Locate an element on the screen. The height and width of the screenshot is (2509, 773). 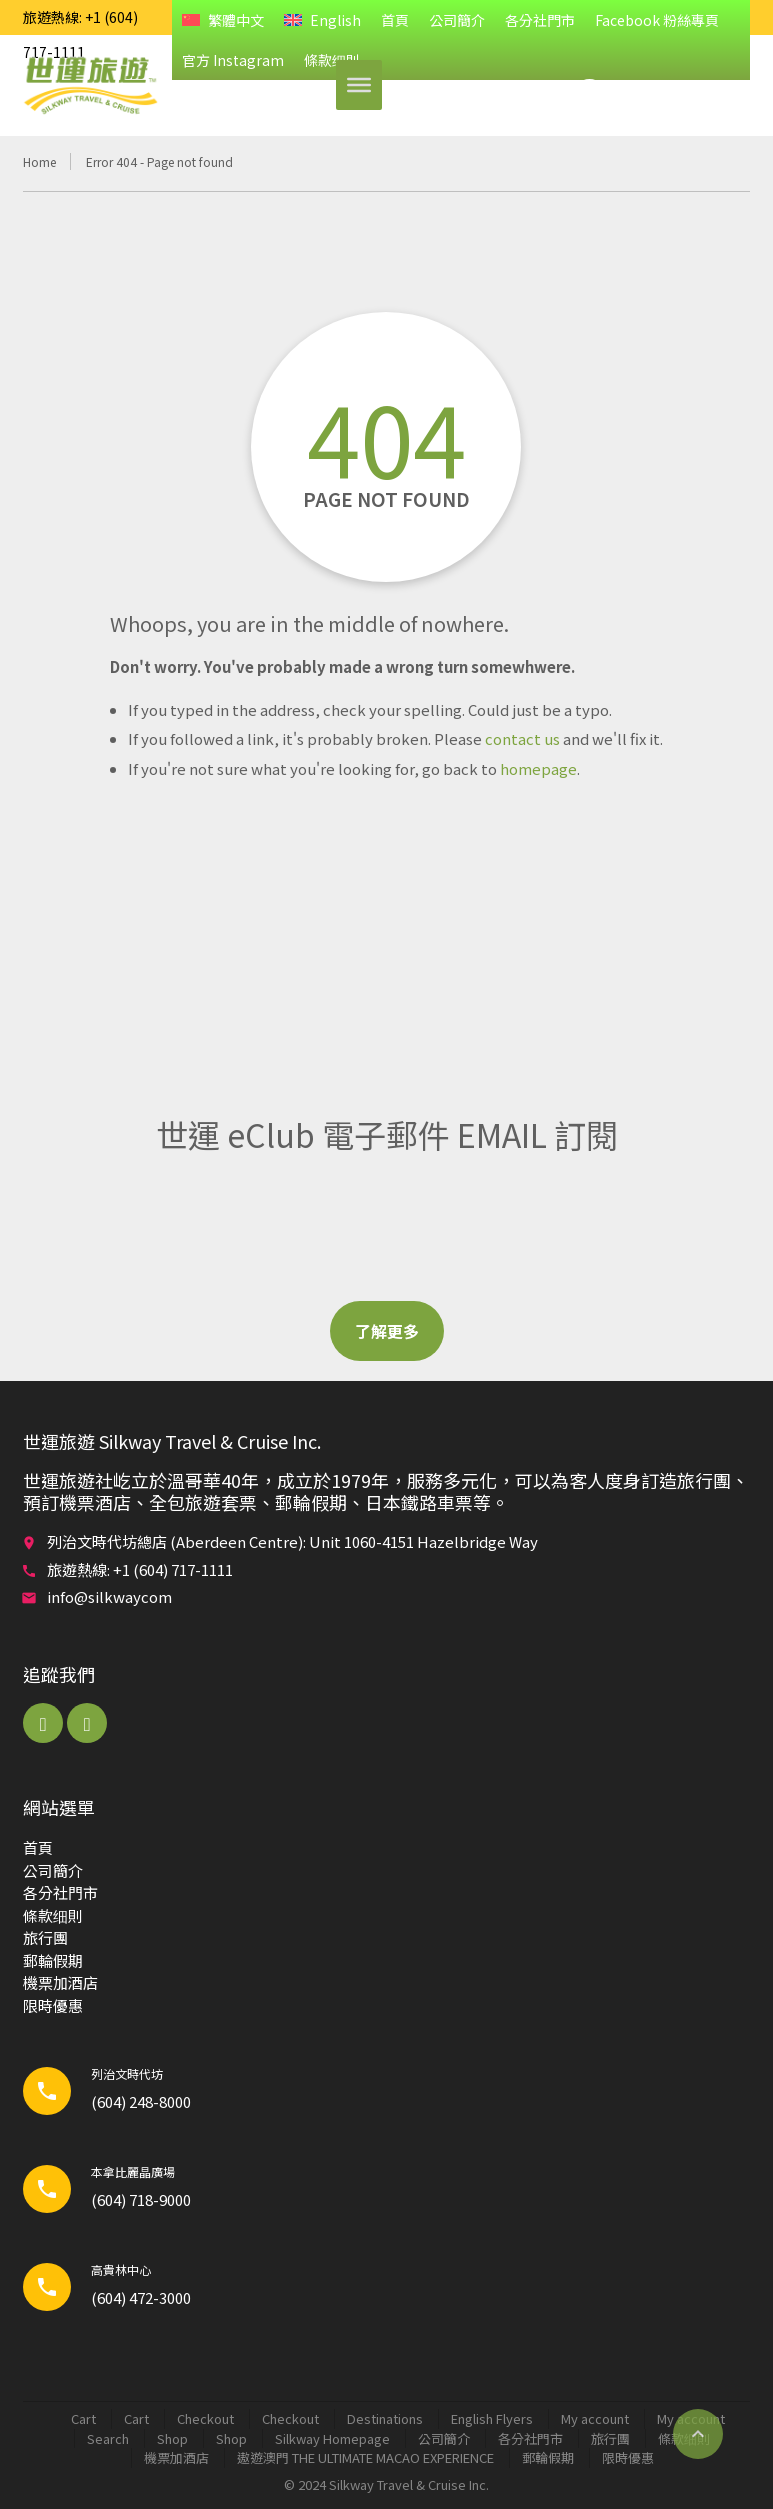
Shop is located at coordinates (172, 2438).